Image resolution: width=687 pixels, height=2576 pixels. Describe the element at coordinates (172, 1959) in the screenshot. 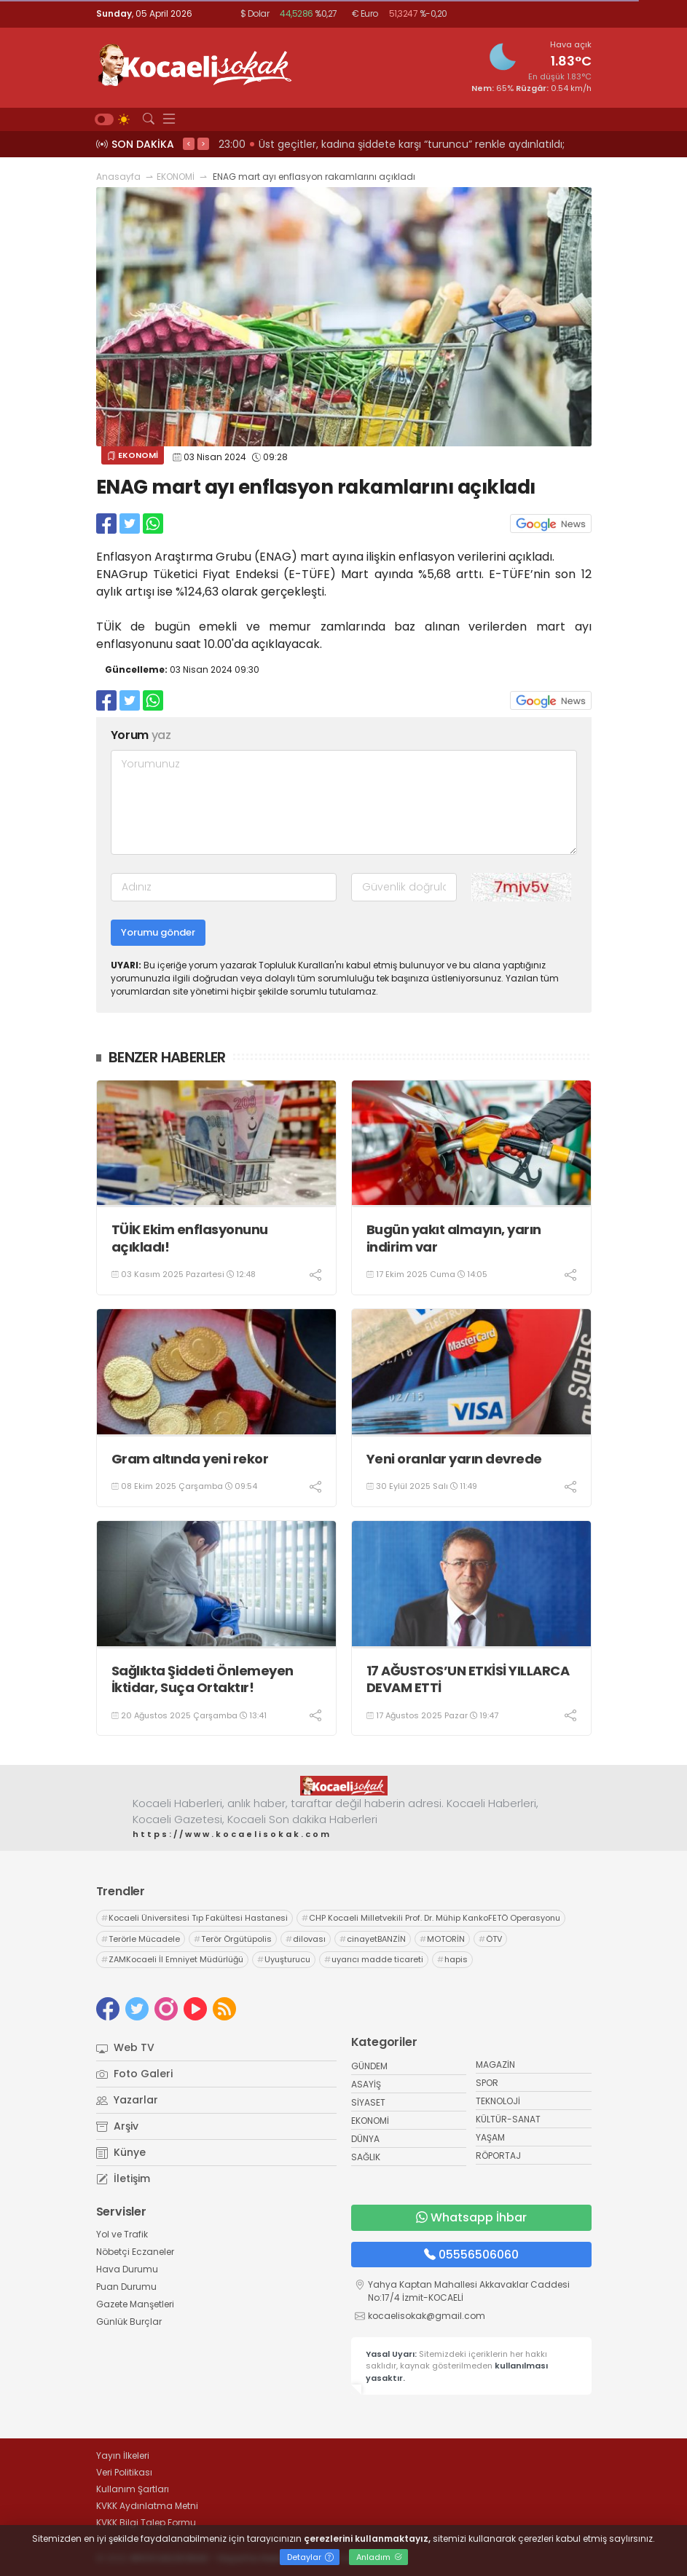

I see `ZAMKocaeli İl Emniyet Müdürlüğü` at that location.